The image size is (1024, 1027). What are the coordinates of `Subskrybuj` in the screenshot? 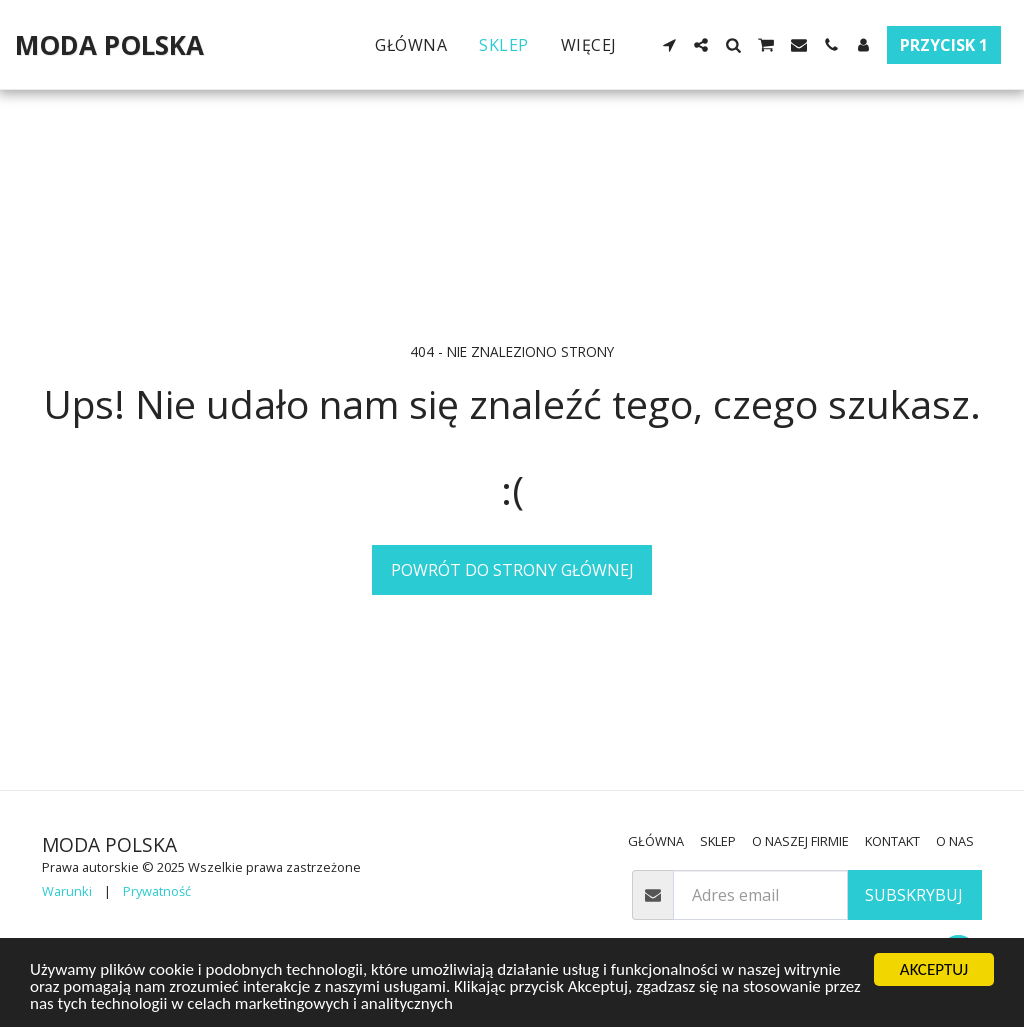 It's located at (914, 895).